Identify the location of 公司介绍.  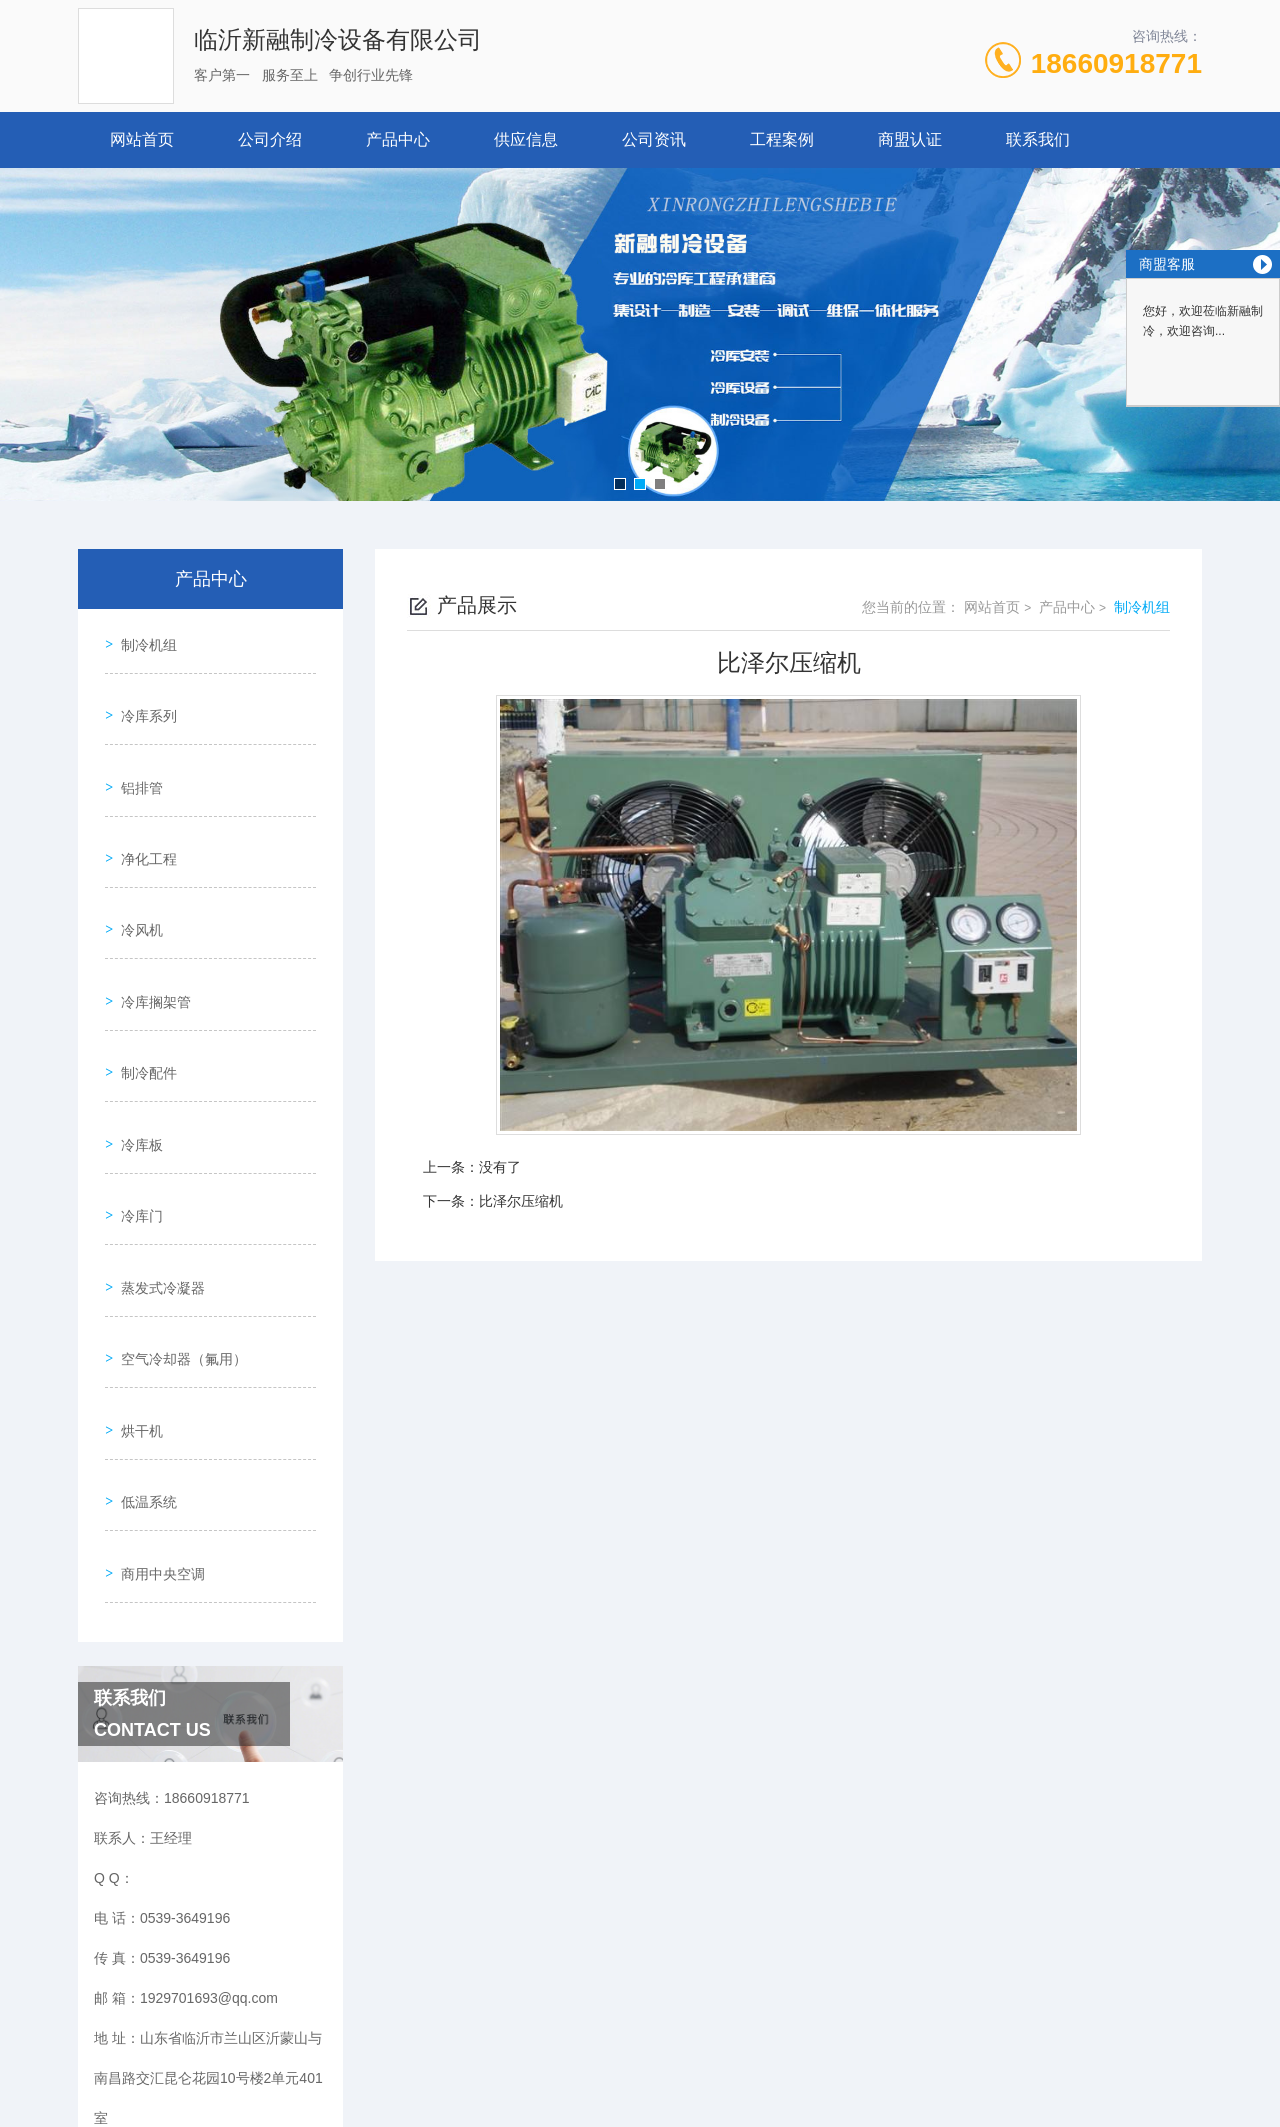
(270, 139).